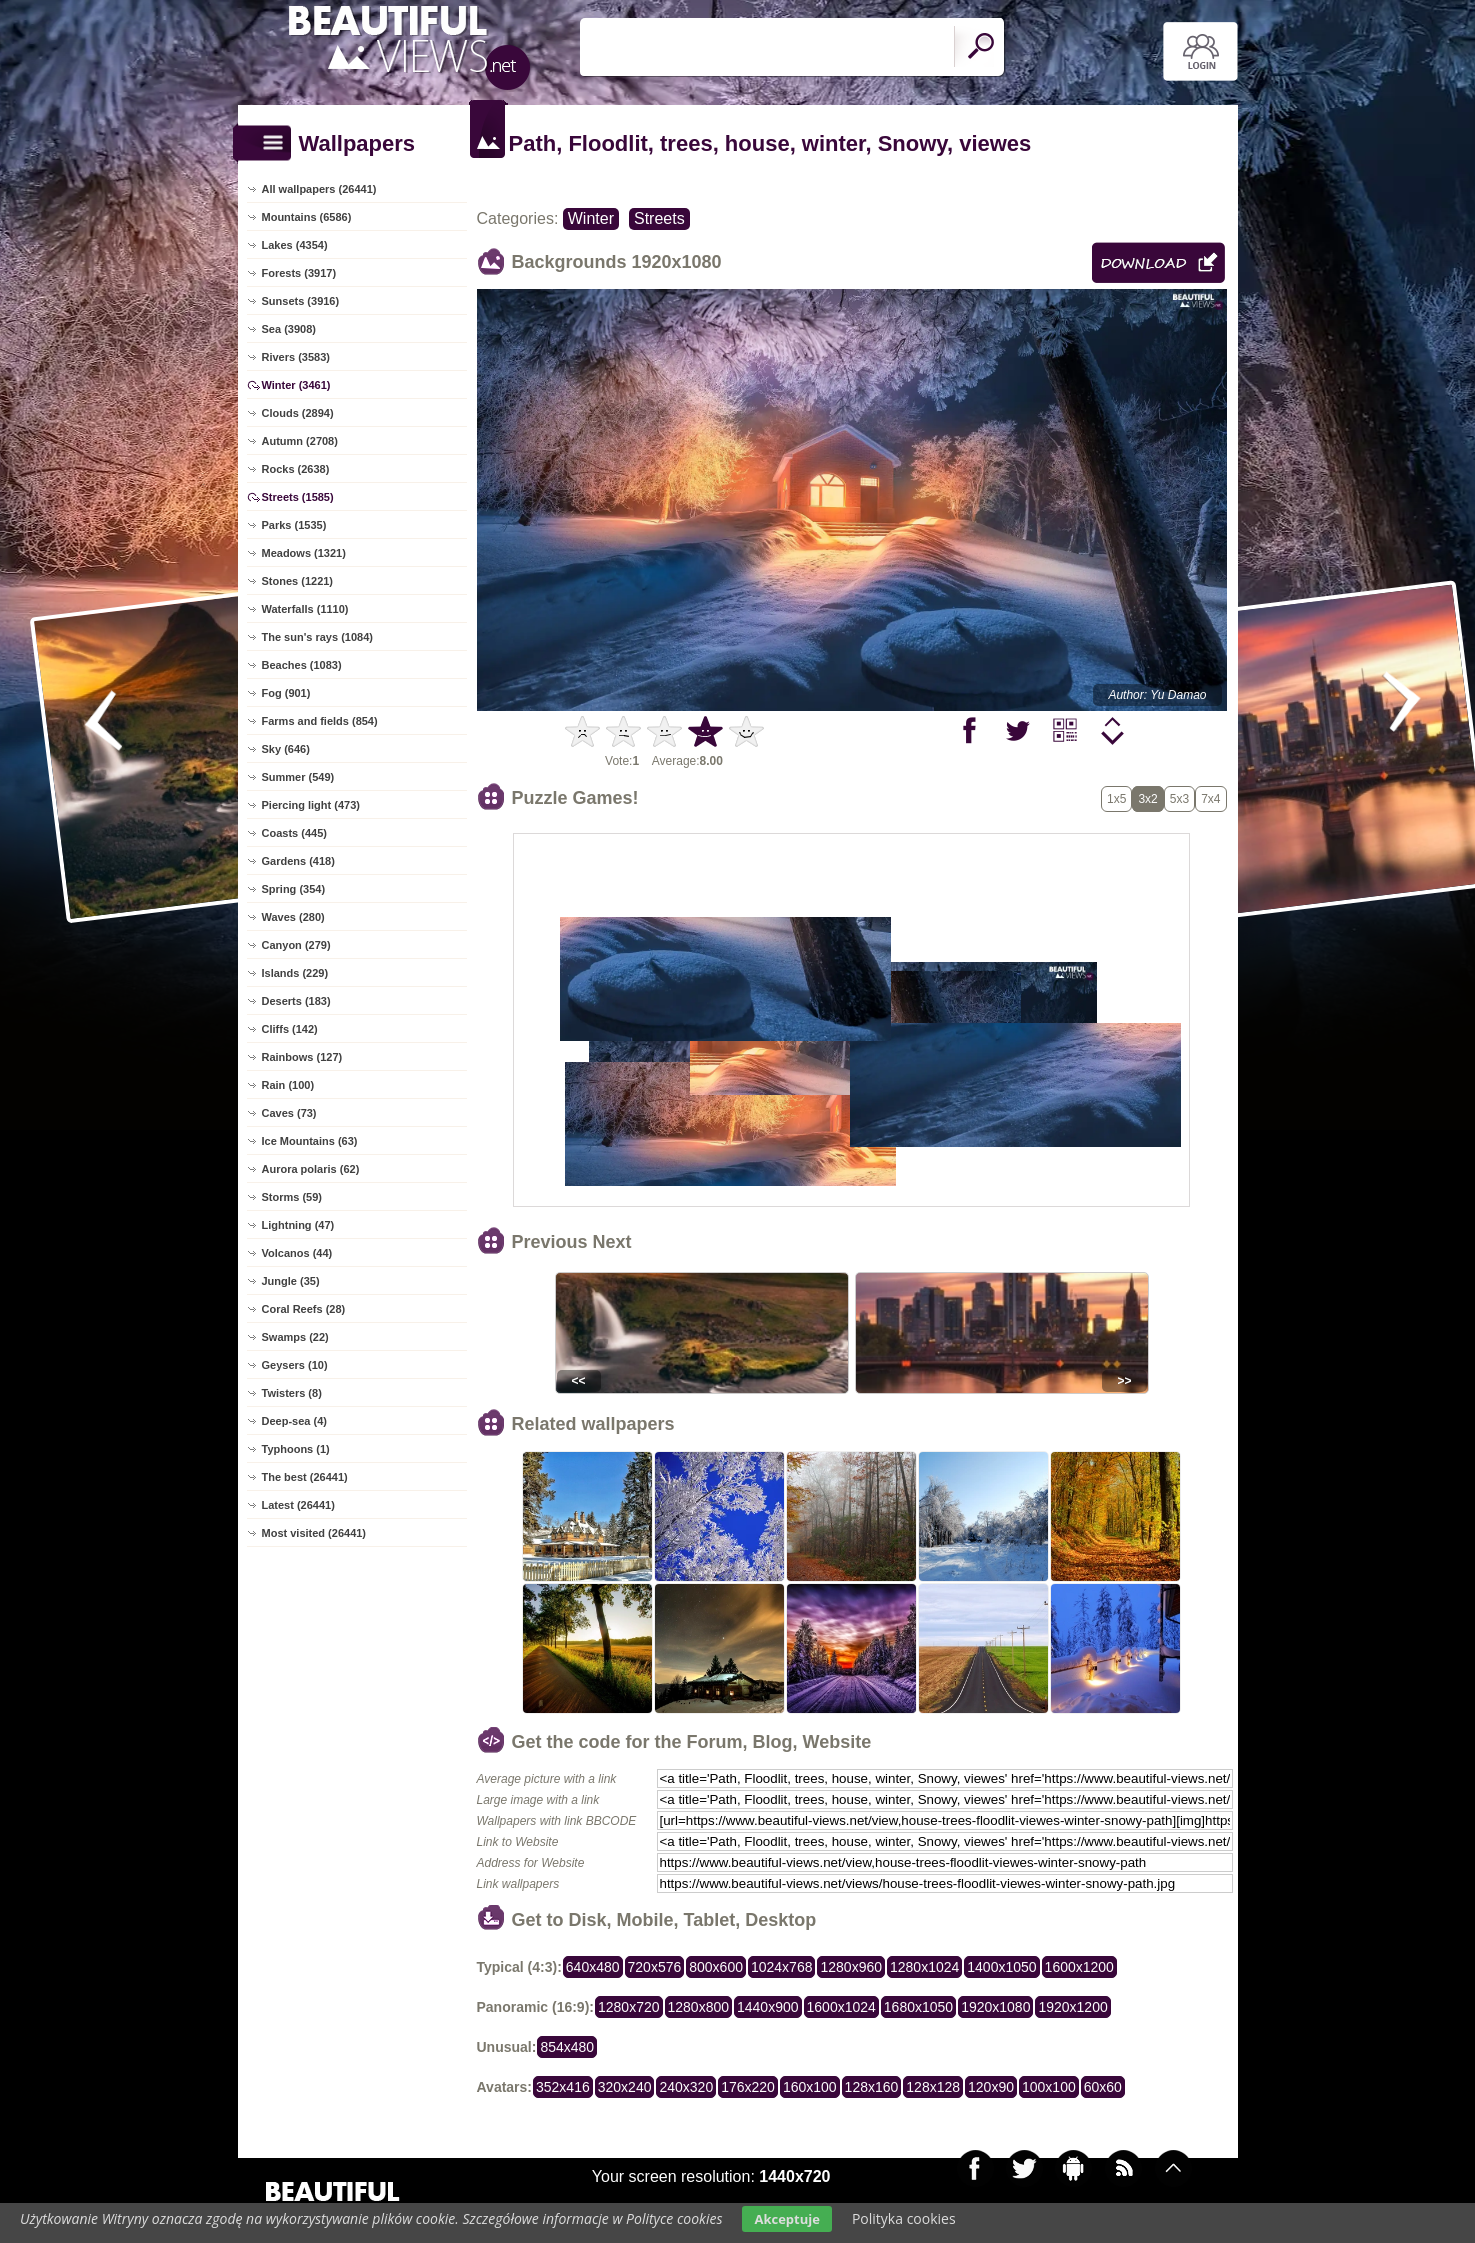  What do you see at coordinates (1079, 1967) in the screenshot?
I see `1600x1200` at bounding box center [1079, 1967].